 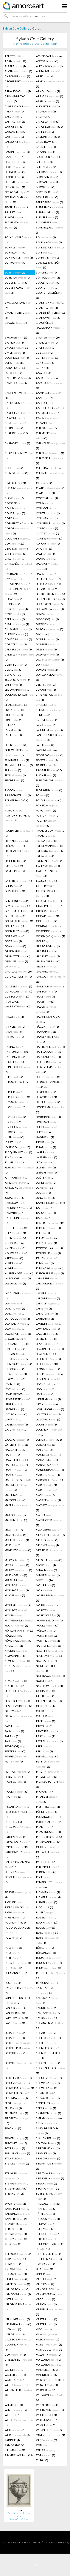 What do you see at coordinates (46, 2018) in the screenshot?
I see `SAURA (3)` at bounding box center [46, 2018].